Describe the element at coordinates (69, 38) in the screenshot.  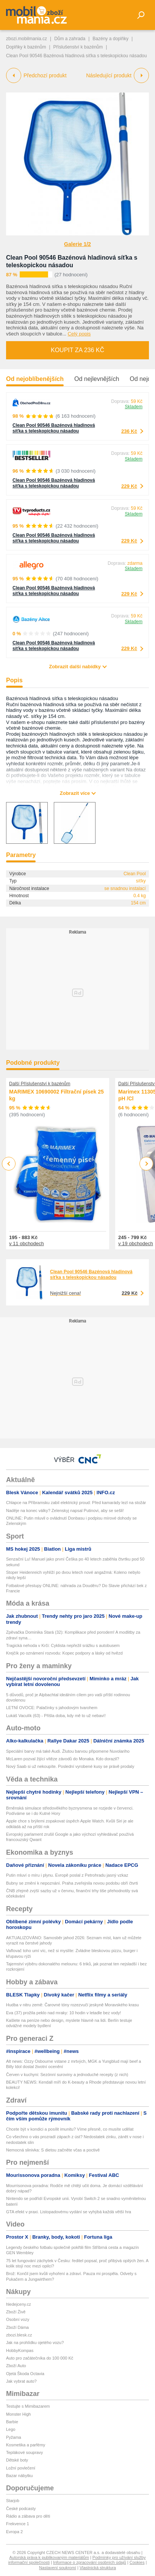
I see `Dům a zahrada` at that location.